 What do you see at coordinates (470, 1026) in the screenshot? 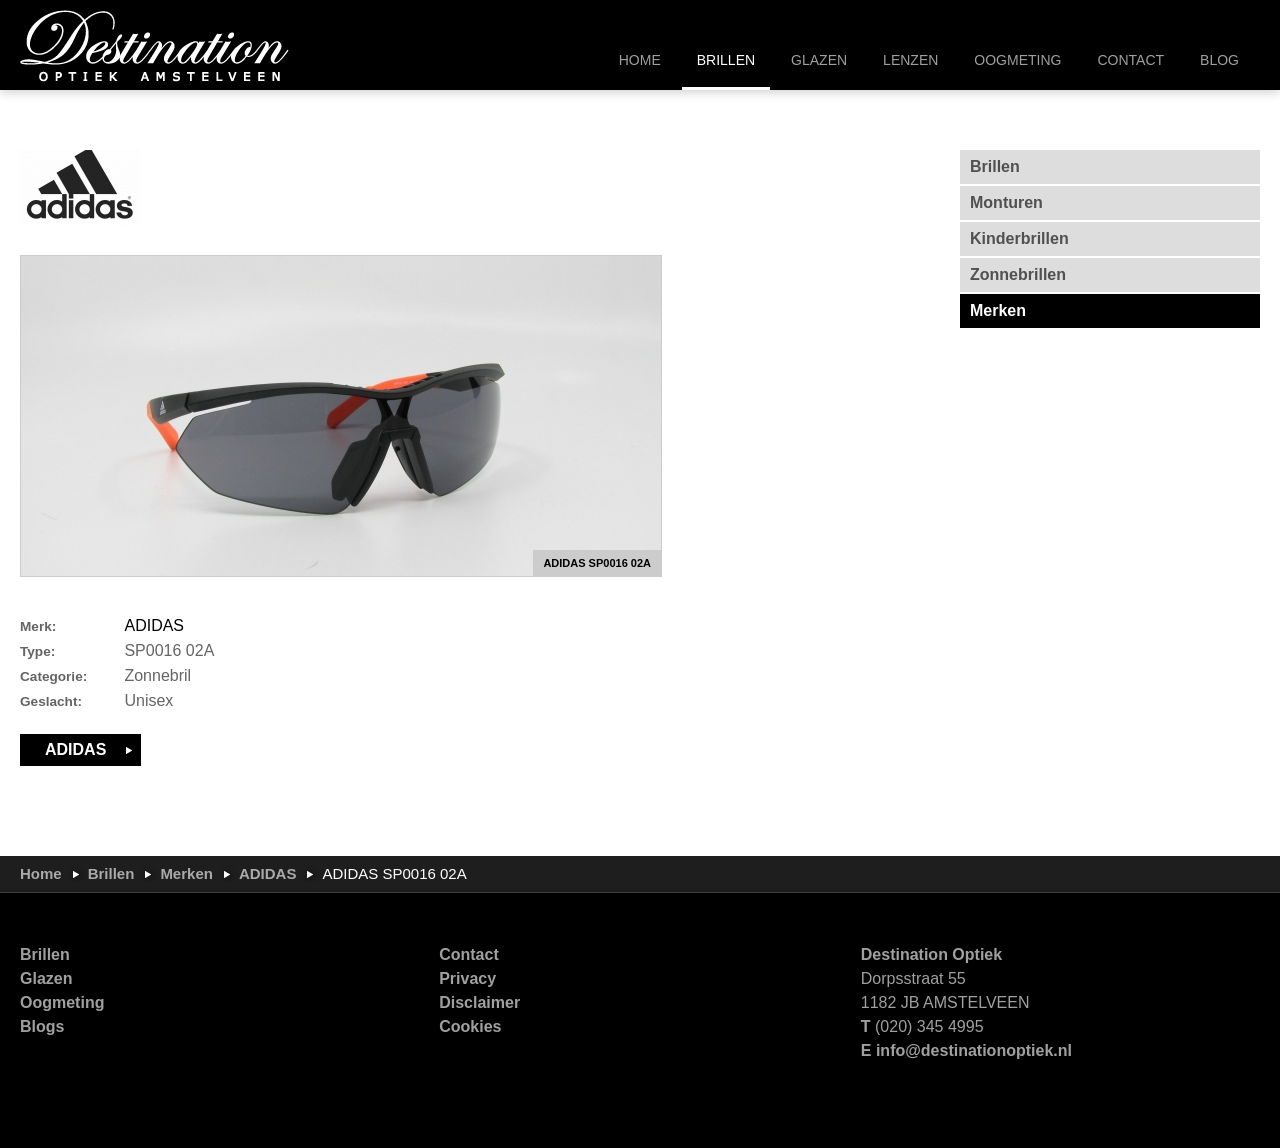
I see `Cookies` at bounding box center [470, 1026].